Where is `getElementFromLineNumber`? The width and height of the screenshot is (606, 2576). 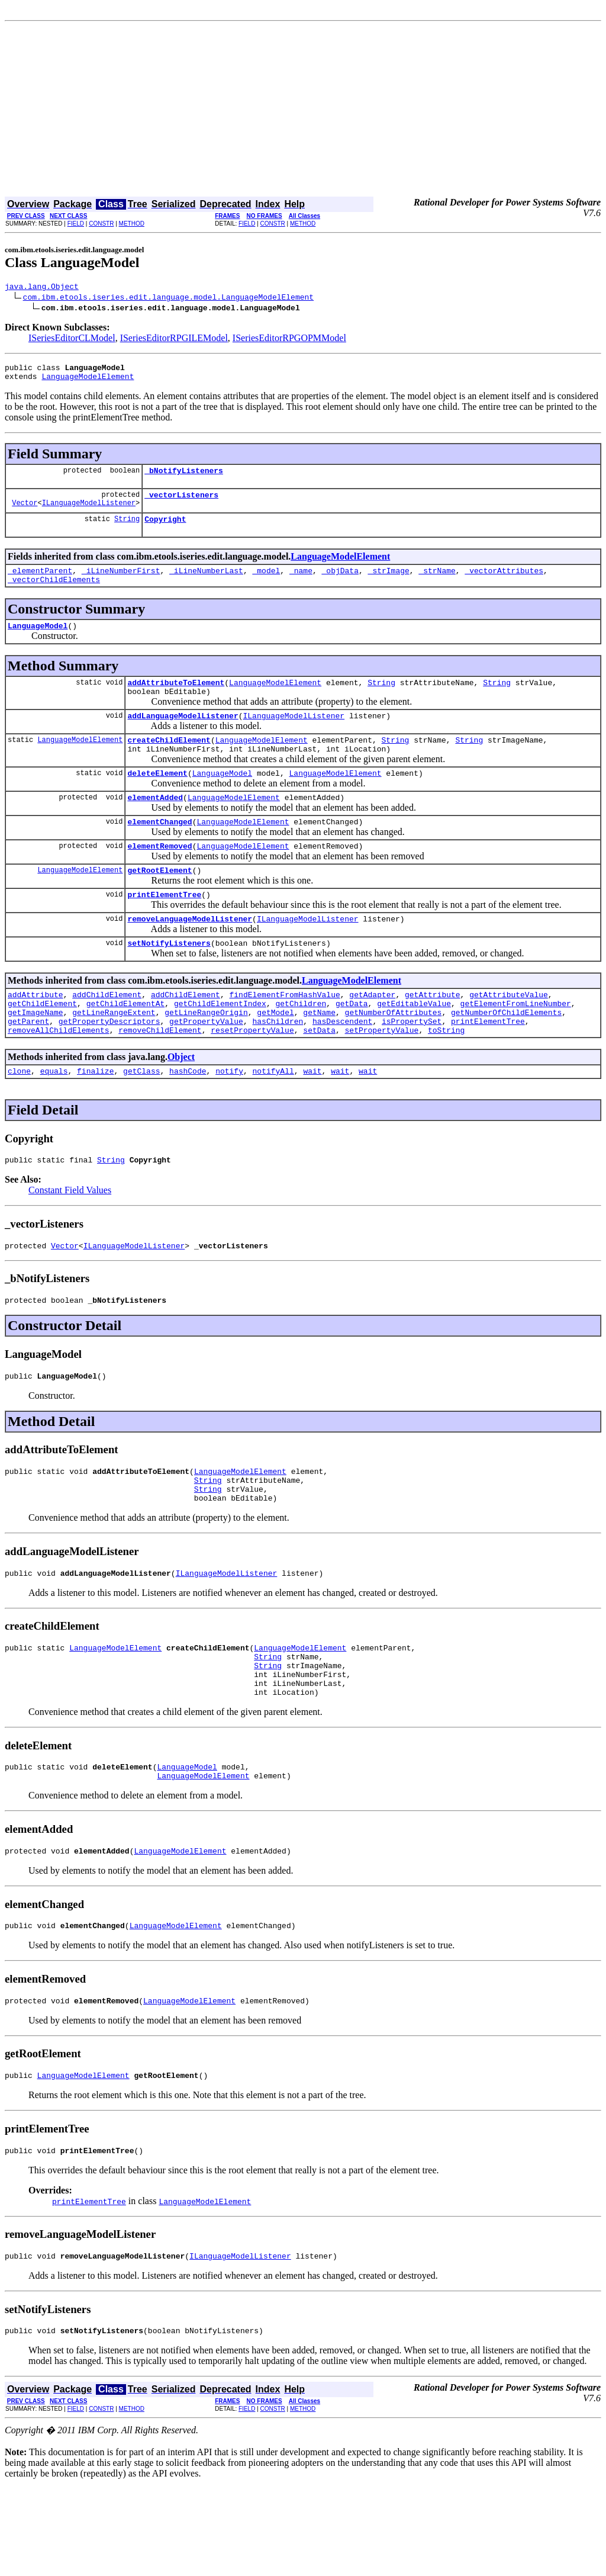
getElementFromLineNumber is located at coordinates (515, 1045).